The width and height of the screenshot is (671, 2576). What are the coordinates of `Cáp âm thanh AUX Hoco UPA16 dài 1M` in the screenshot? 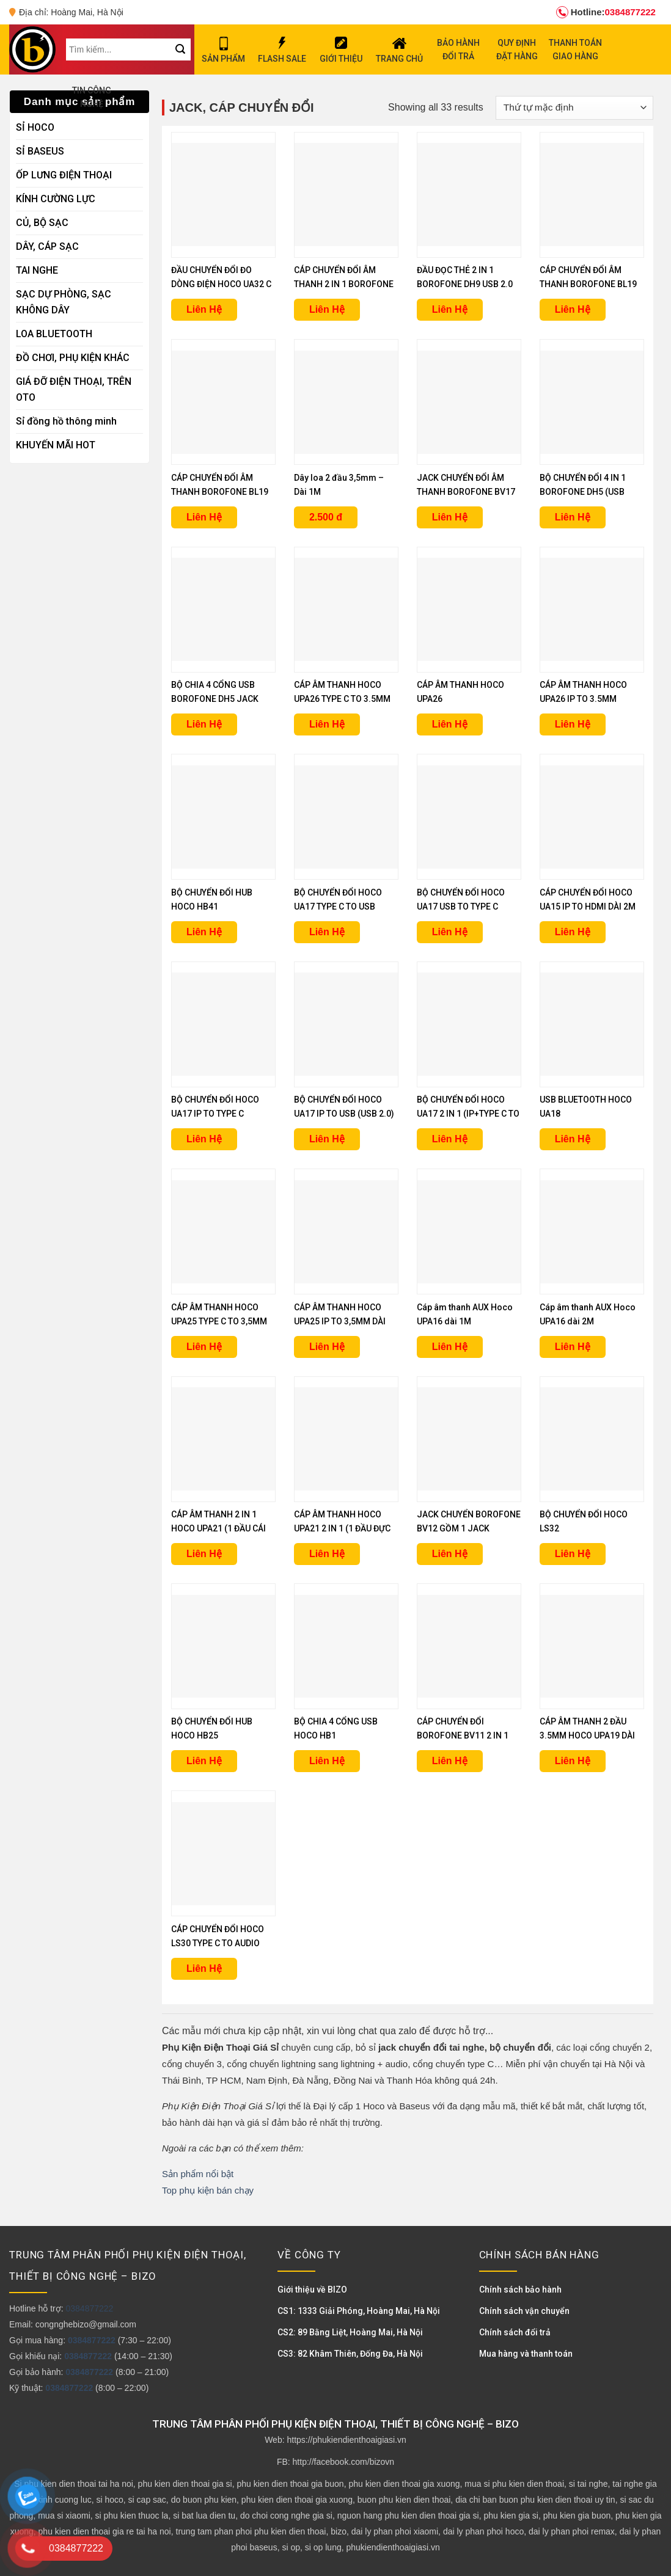 It's located at (465, 1314).